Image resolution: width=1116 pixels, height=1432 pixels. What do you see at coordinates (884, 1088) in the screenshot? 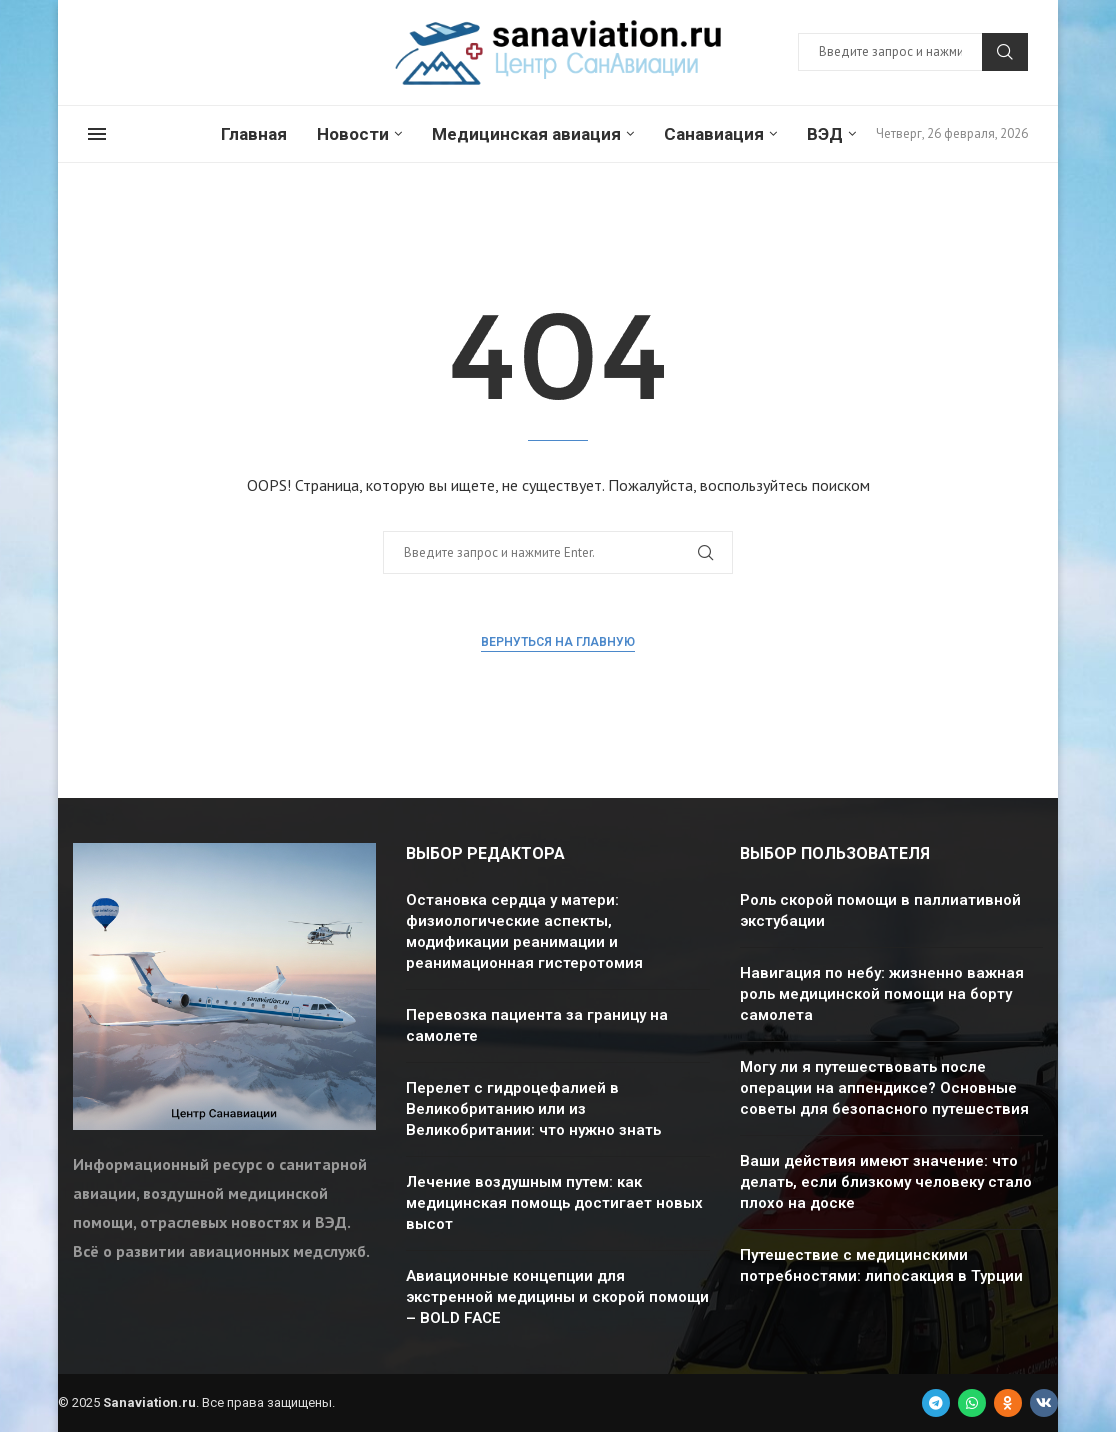
I see `Могу ли я путешествовать после операции на аппендиксе? Основные советы для безопасного путешествия` at bounding box center [884, 1088].